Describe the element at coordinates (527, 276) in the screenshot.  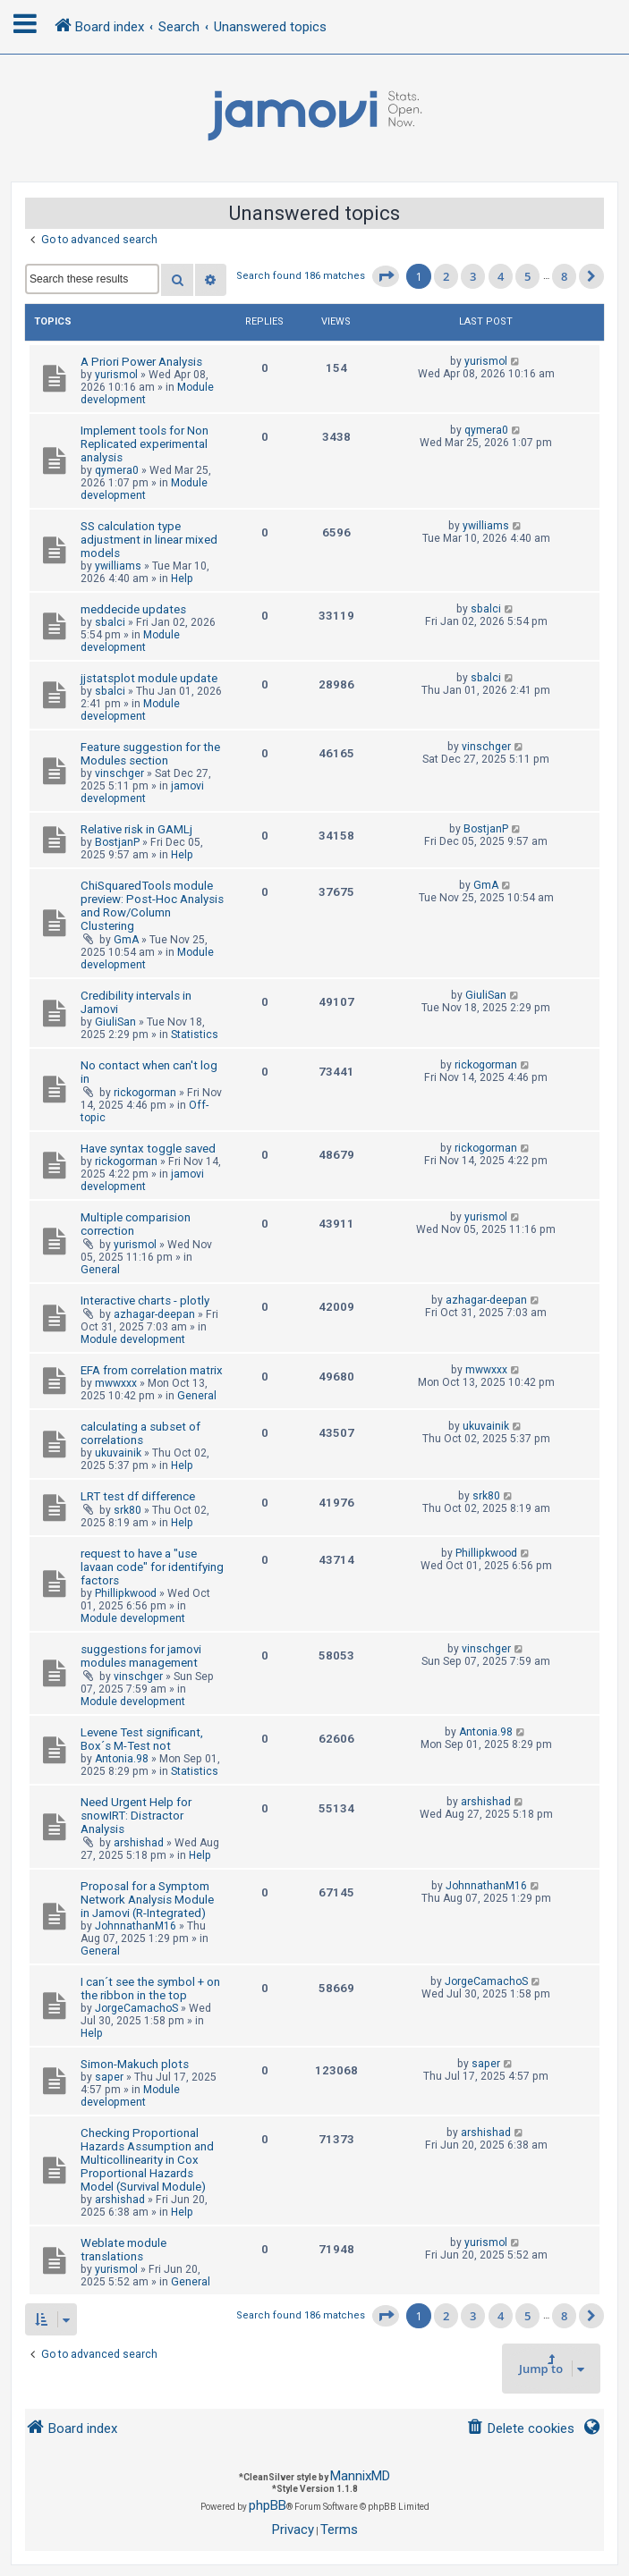
I see `5 [button]` at that location.